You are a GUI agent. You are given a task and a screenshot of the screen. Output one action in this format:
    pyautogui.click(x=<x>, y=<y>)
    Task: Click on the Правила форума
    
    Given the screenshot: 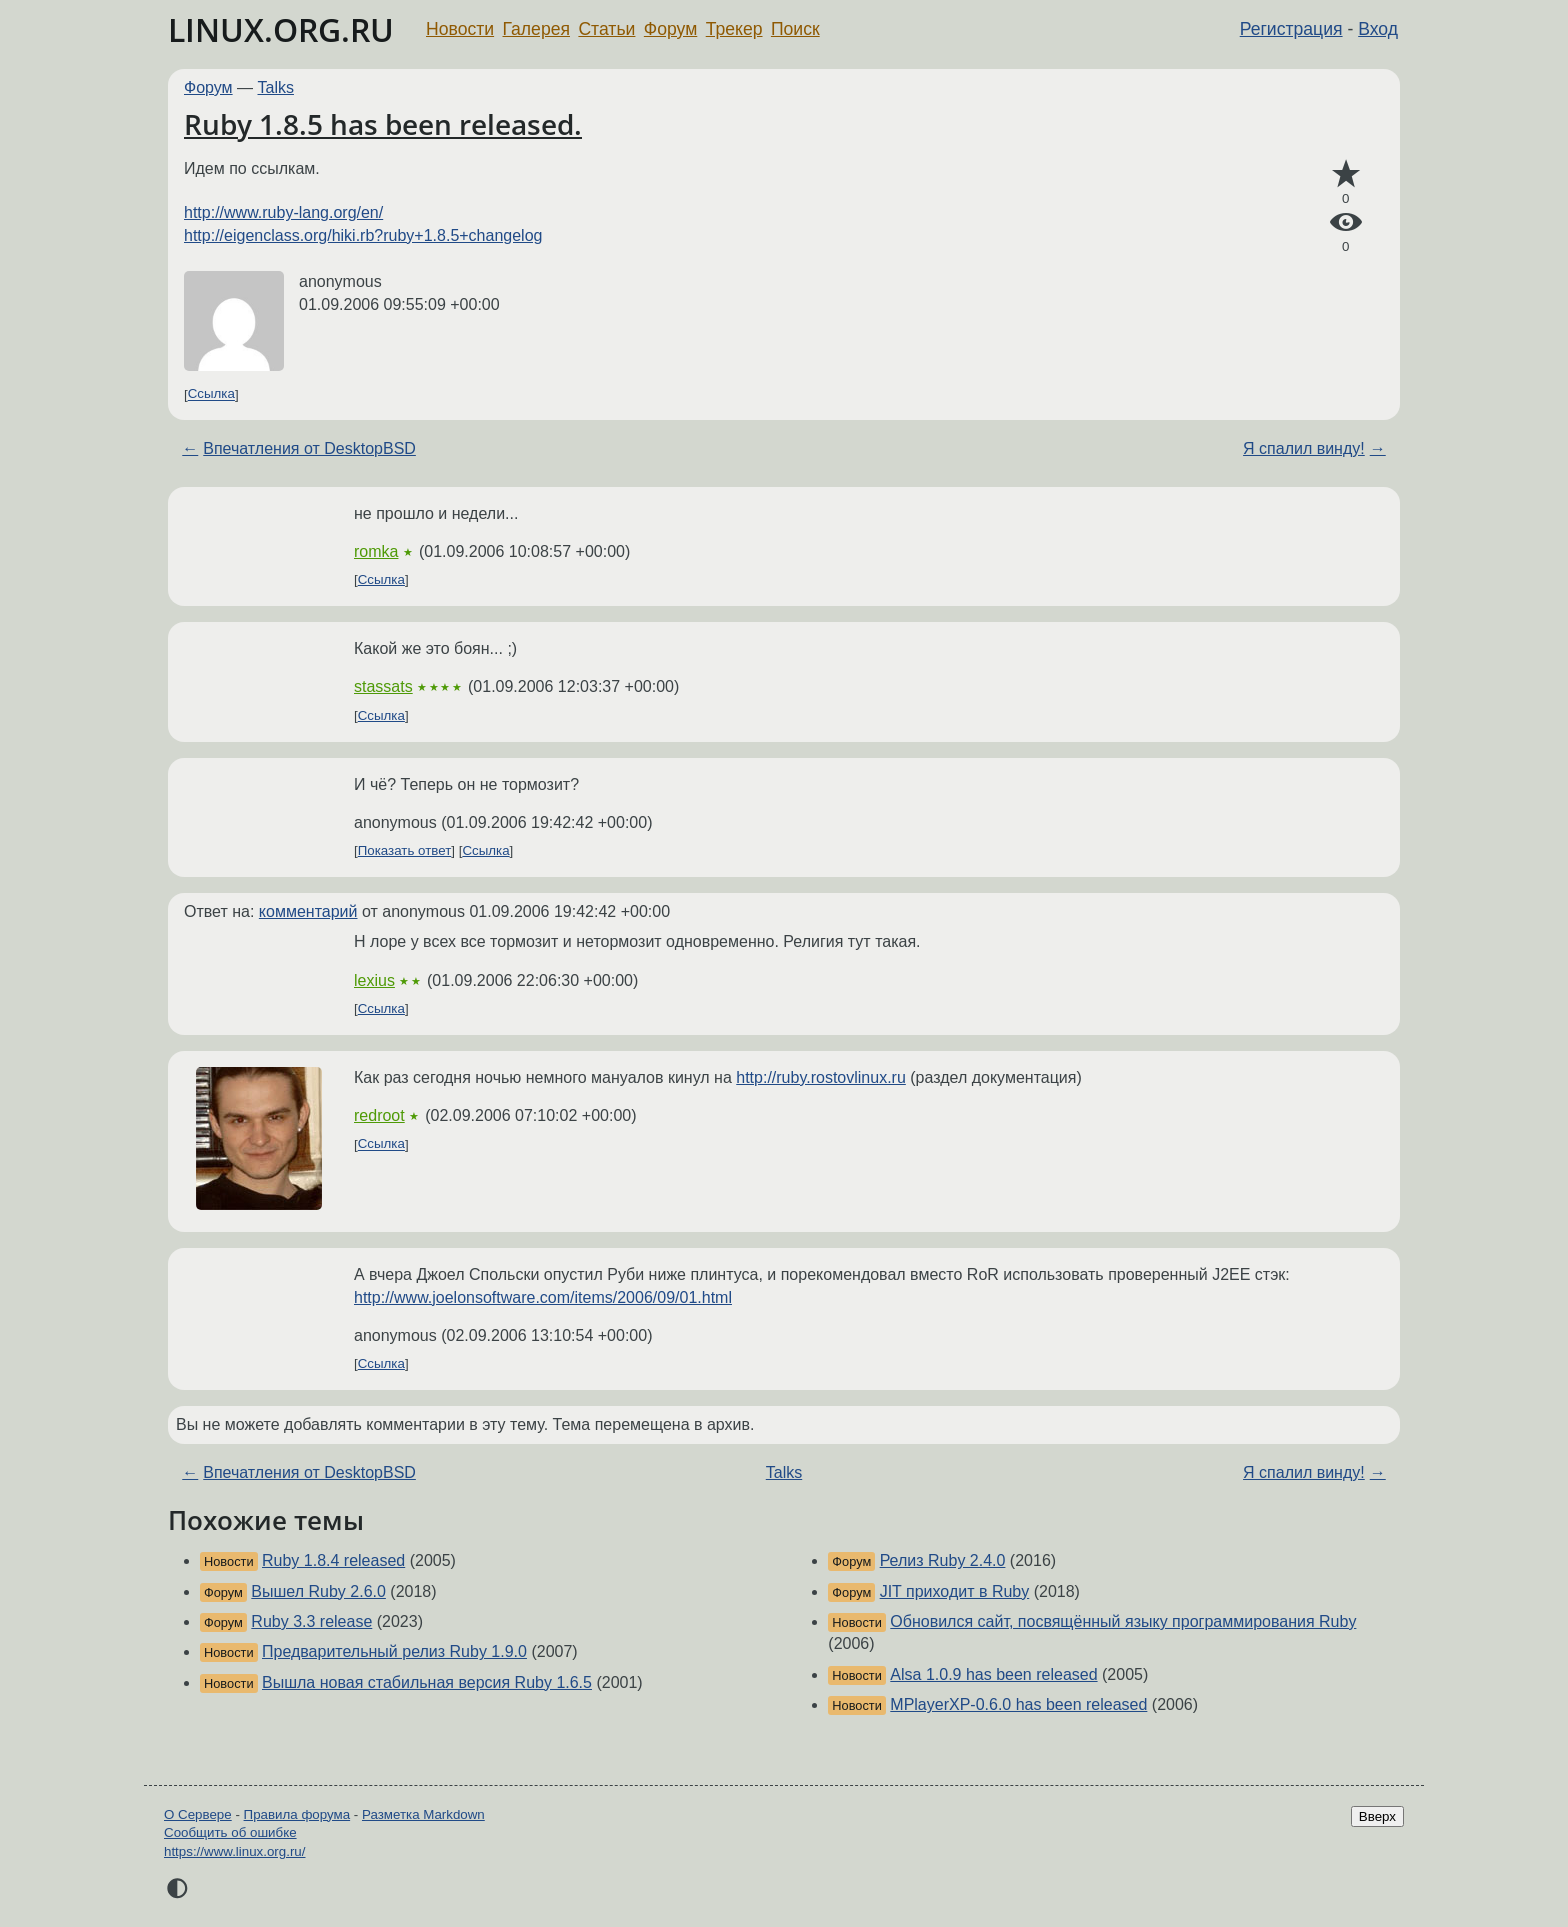 What is the action you would take?
    pyautogui.click(x=297, y=1814)
    